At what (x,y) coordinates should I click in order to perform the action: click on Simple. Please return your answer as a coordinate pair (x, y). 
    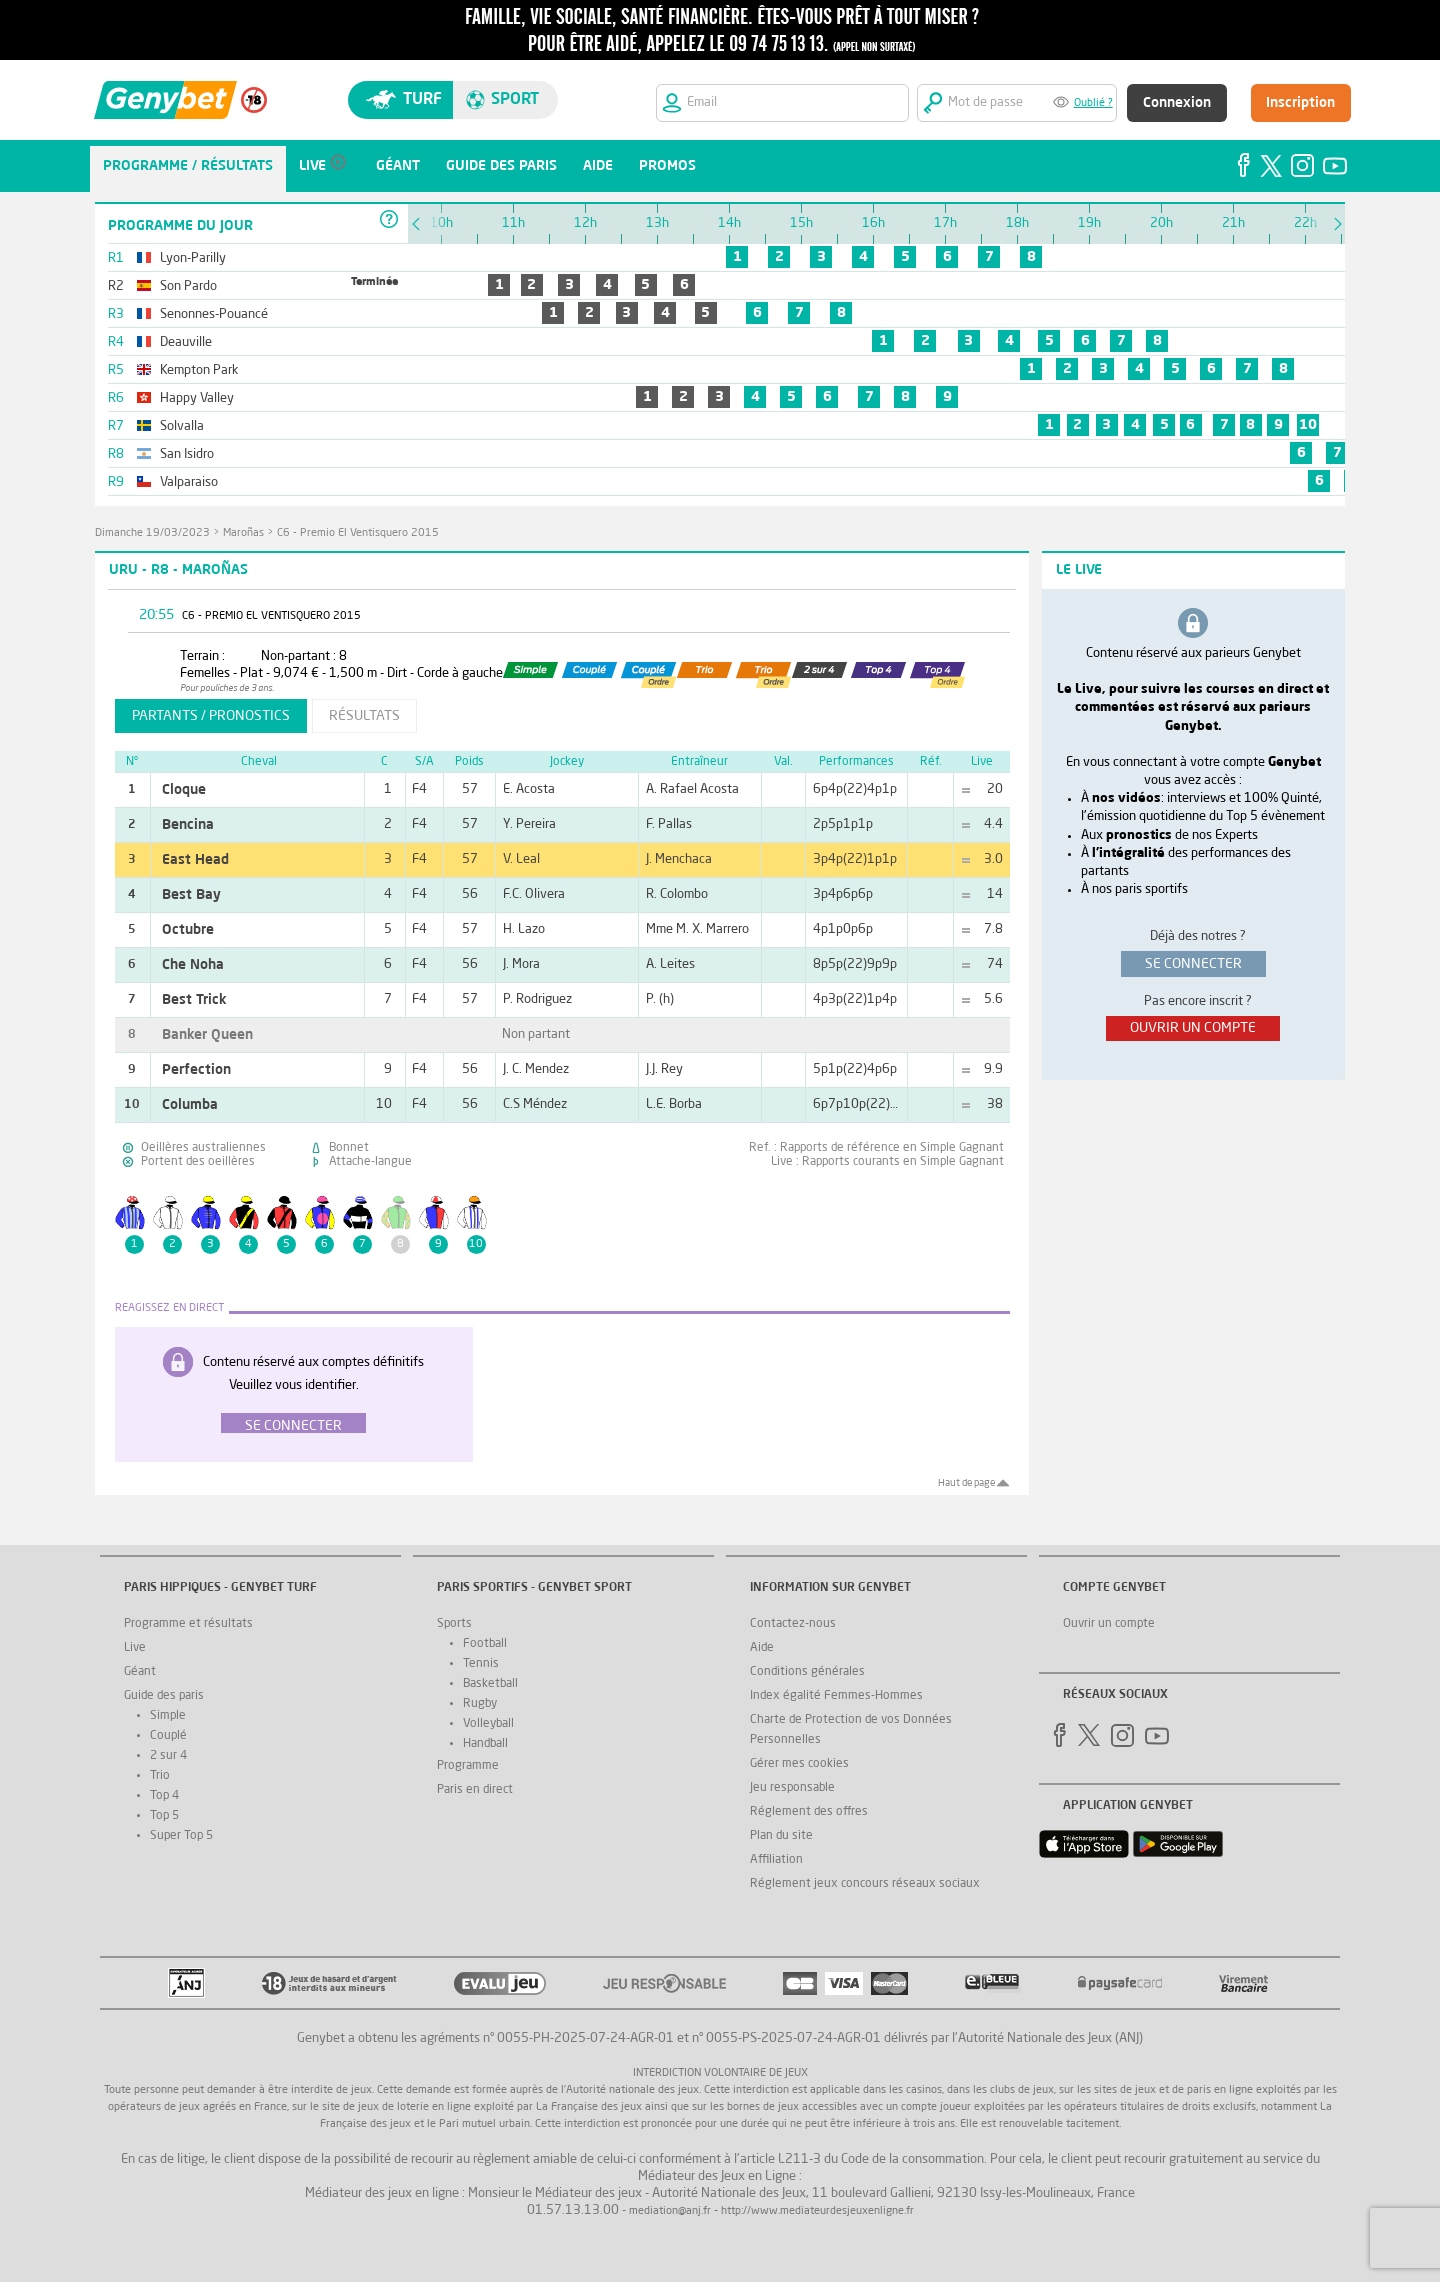
    Looking at the image, I should click on (168, 1716).